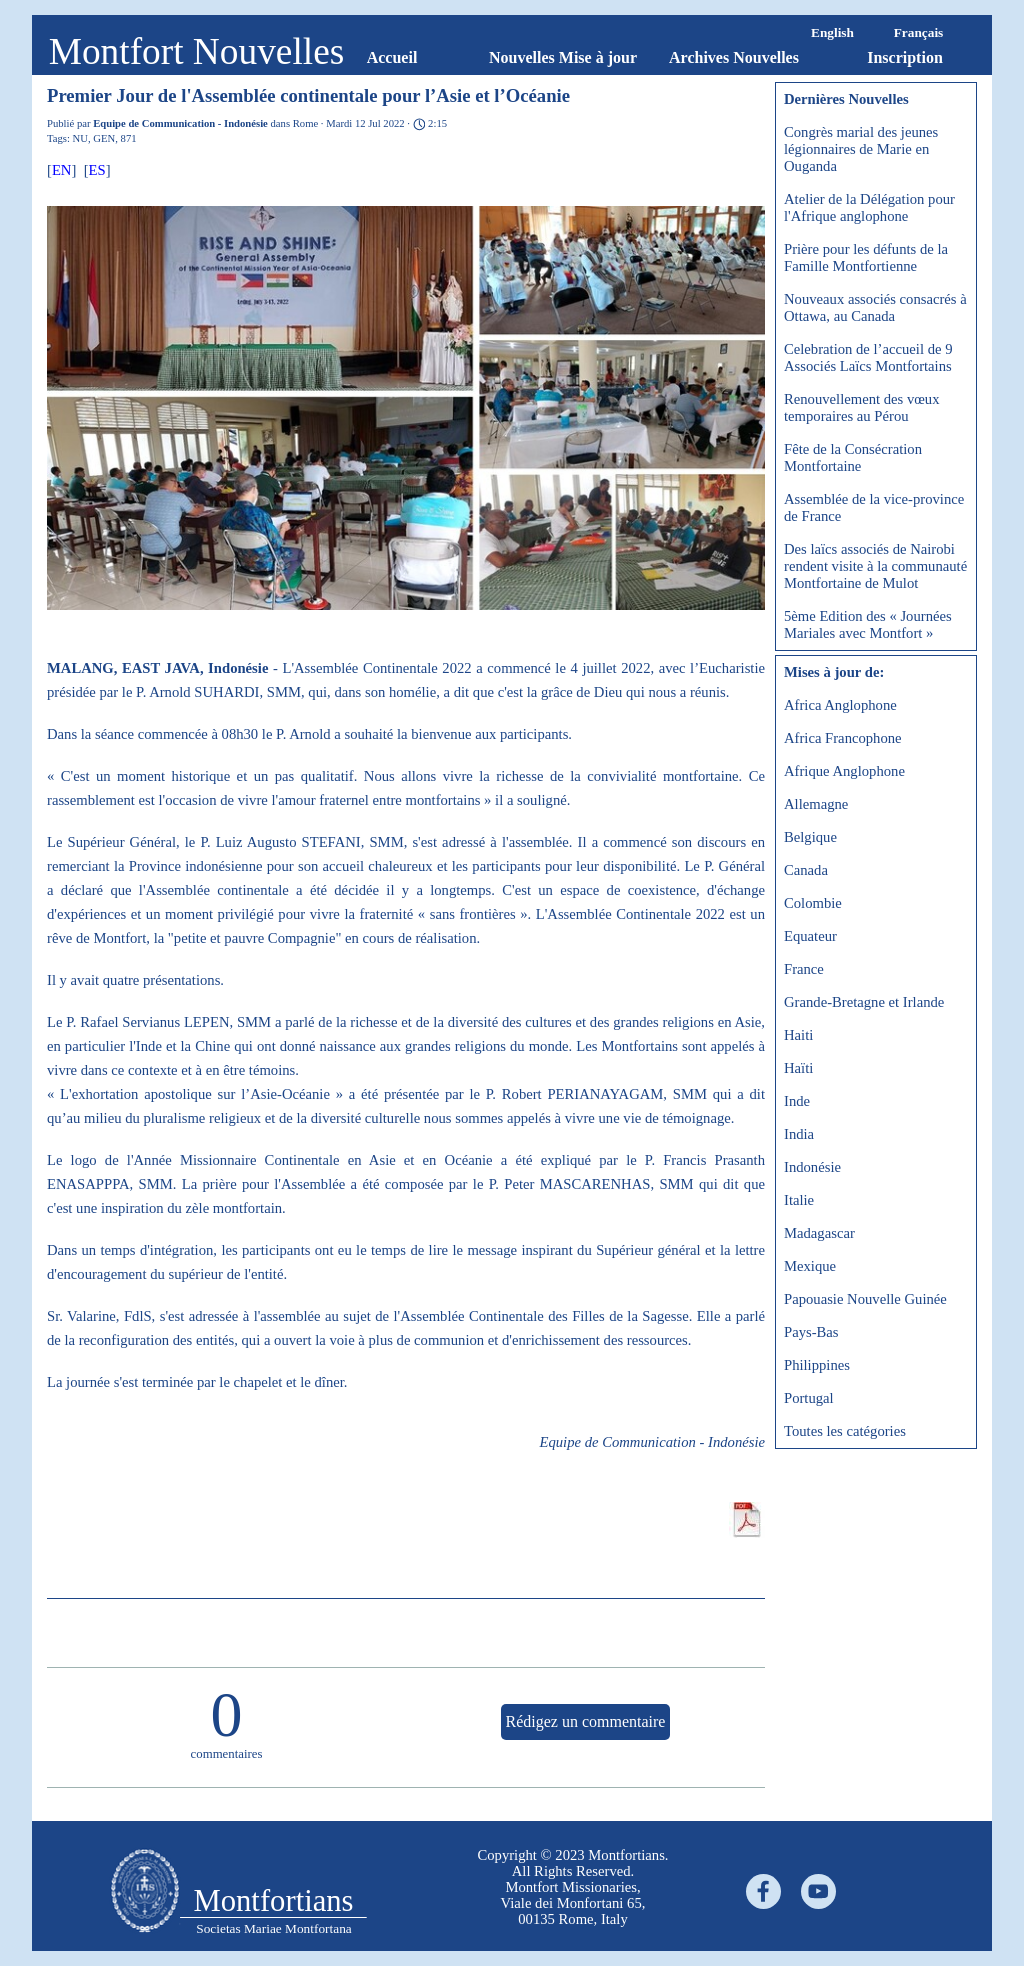 This screenshot has width=1024, height=1966. What do you see at coordinates (810, 1266) in the screenshot?
I see `Mexique` at bounding box center [810, 1266].